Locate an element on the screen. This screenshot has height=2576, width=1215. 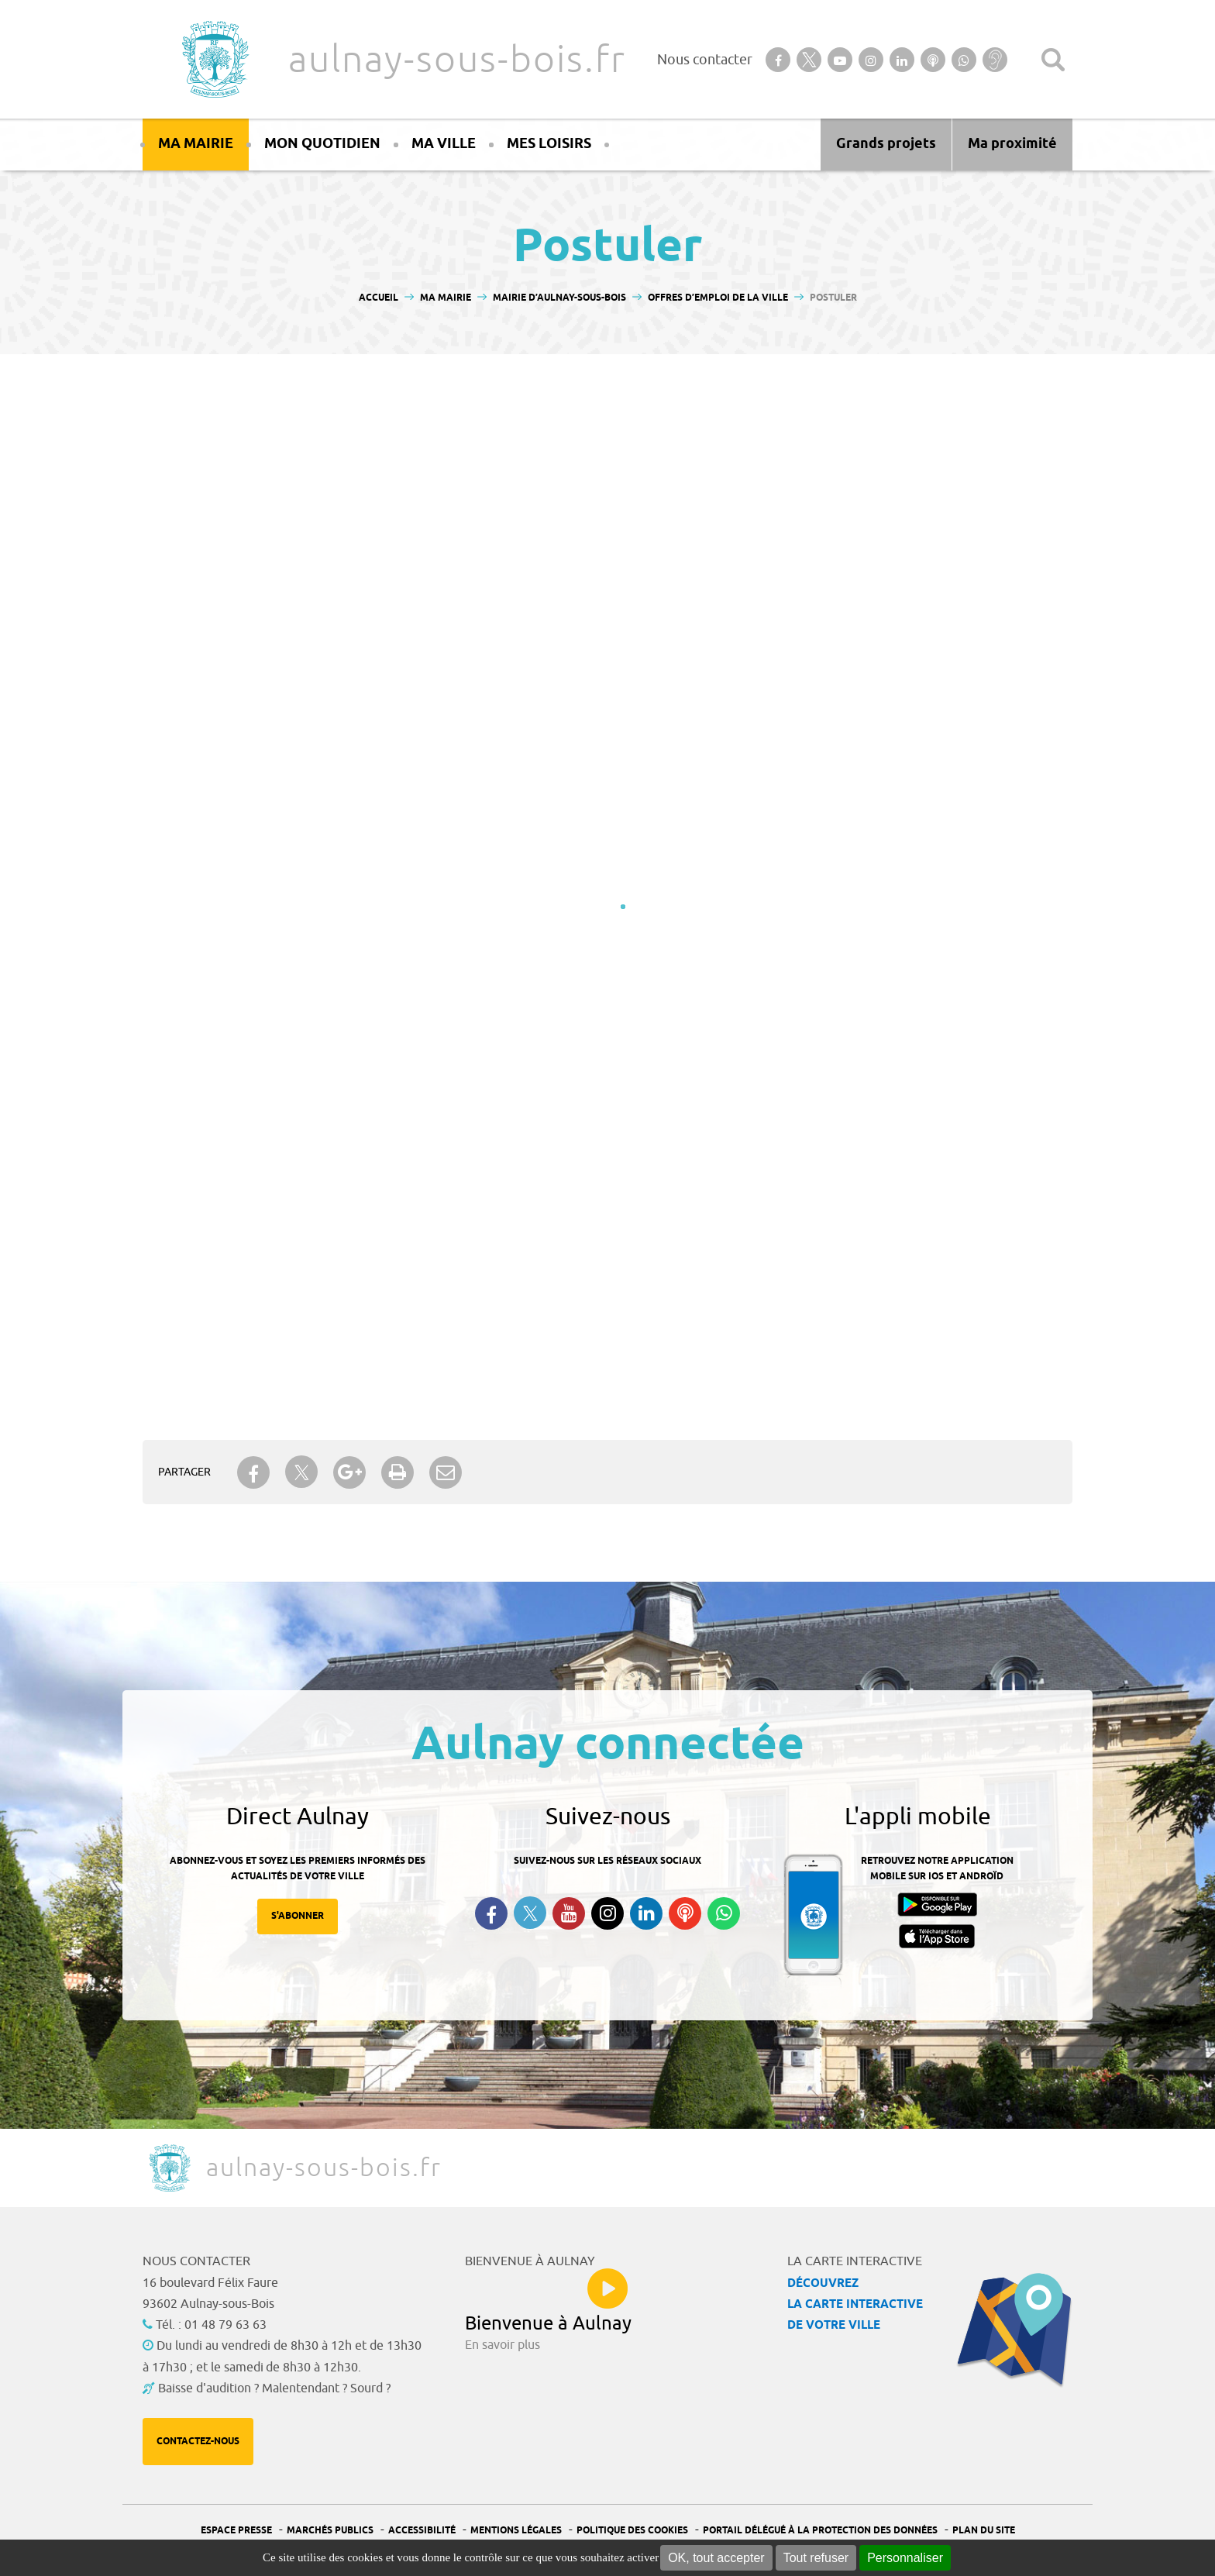
Tout refuser is located at coordinates (815, 2557).